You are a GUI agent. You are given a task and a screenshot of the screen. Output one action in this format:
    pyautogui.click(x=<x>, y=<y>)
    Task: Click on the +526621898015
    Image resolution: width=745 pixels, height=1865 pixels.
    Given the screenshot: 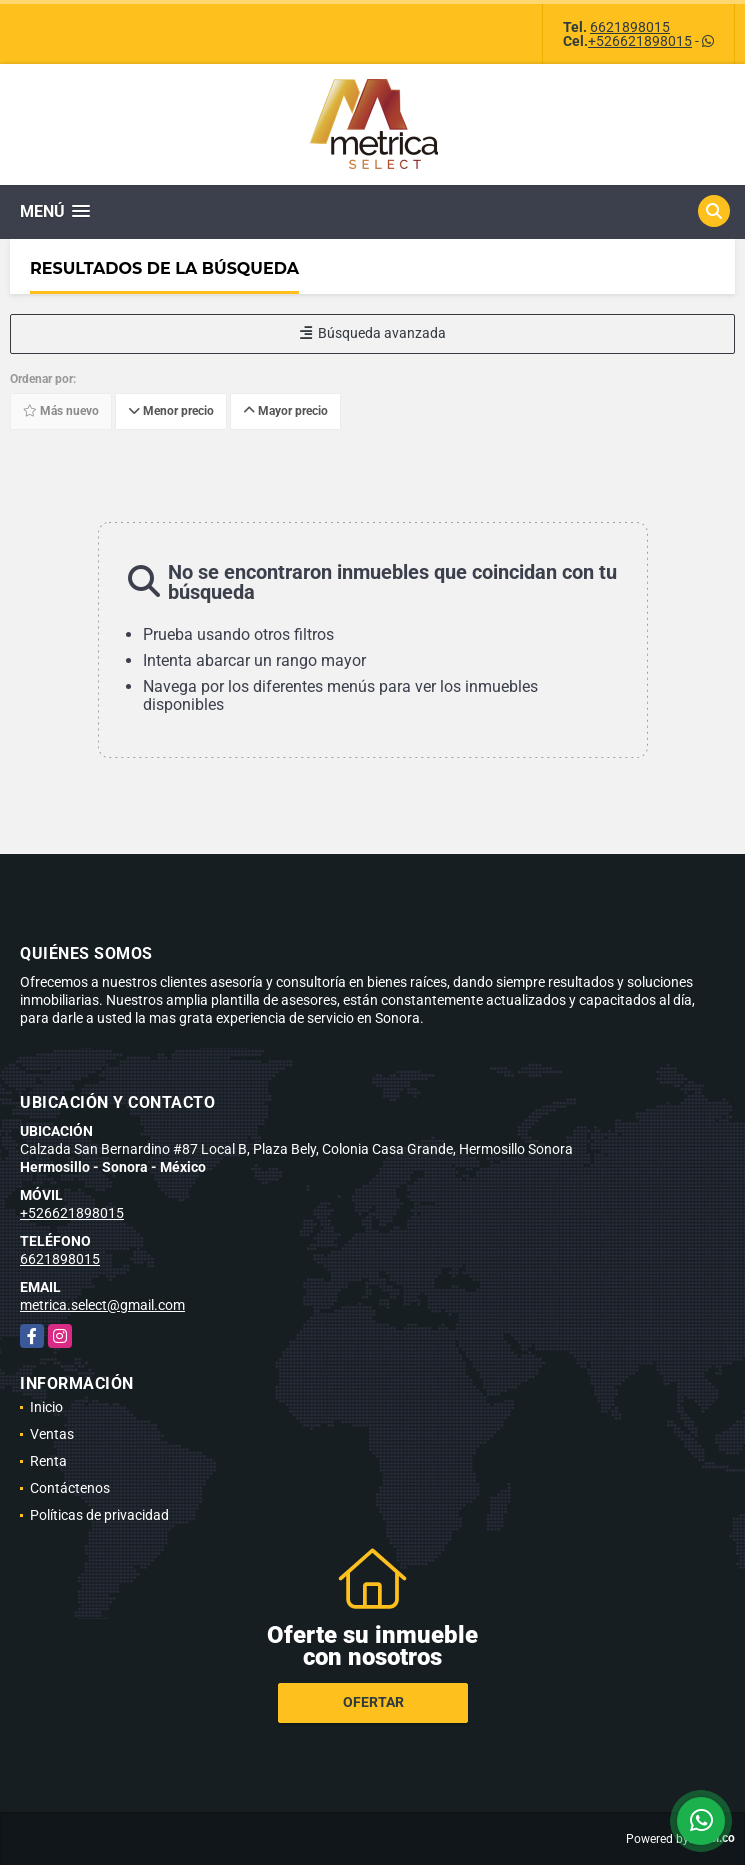 What is the action you would take?
    pyautogui.click(x=640, y=41)
    